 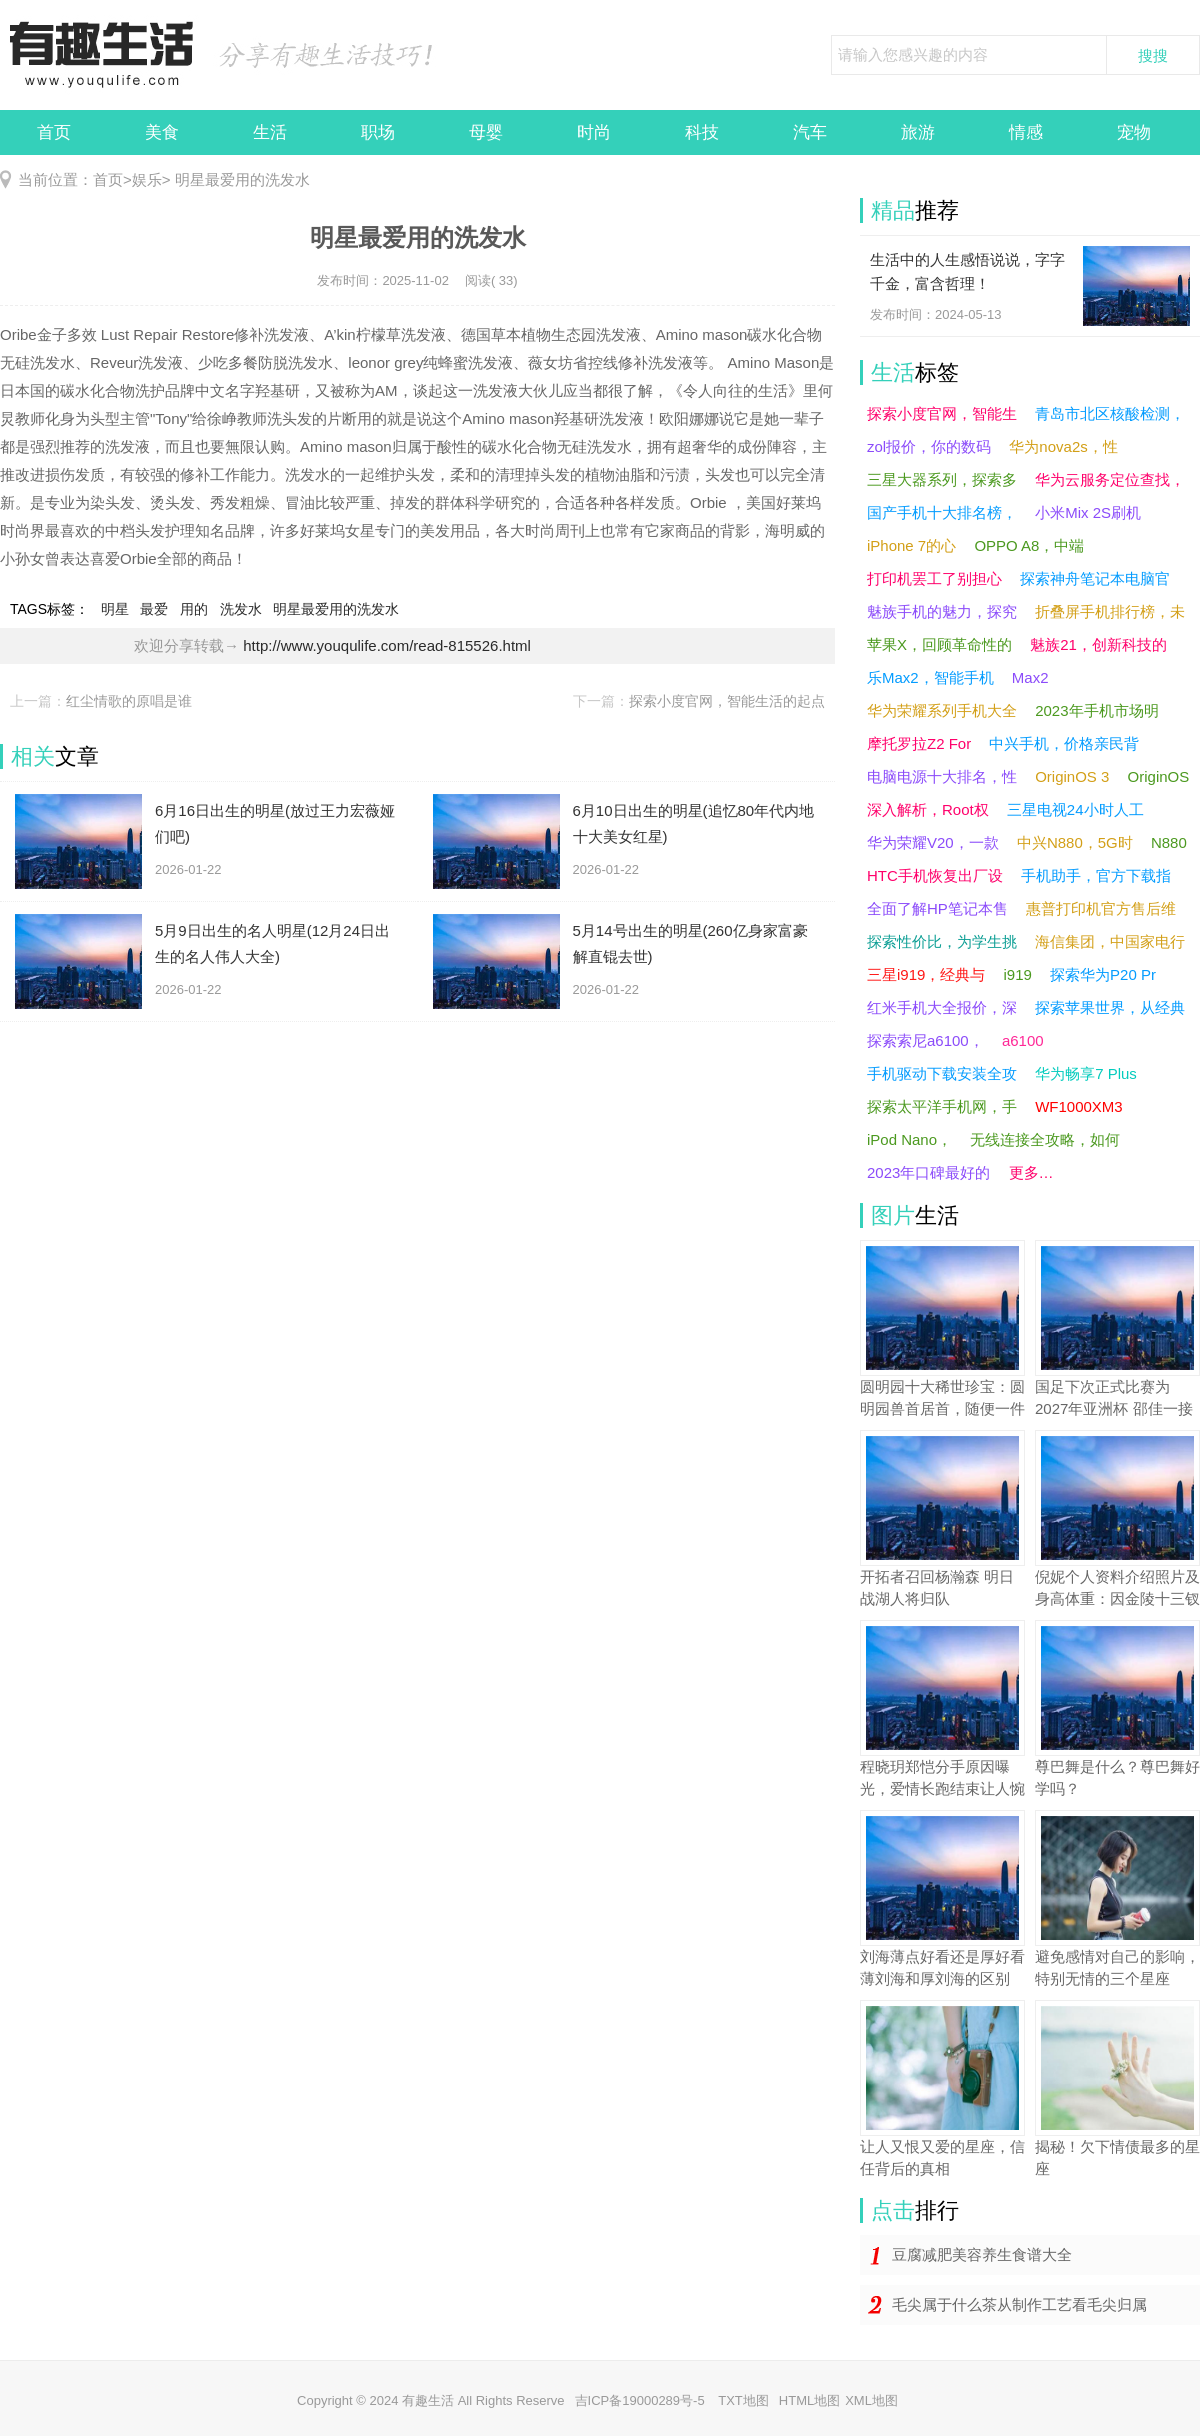 I want to click on a6100, so click(x=1023, y=1040).